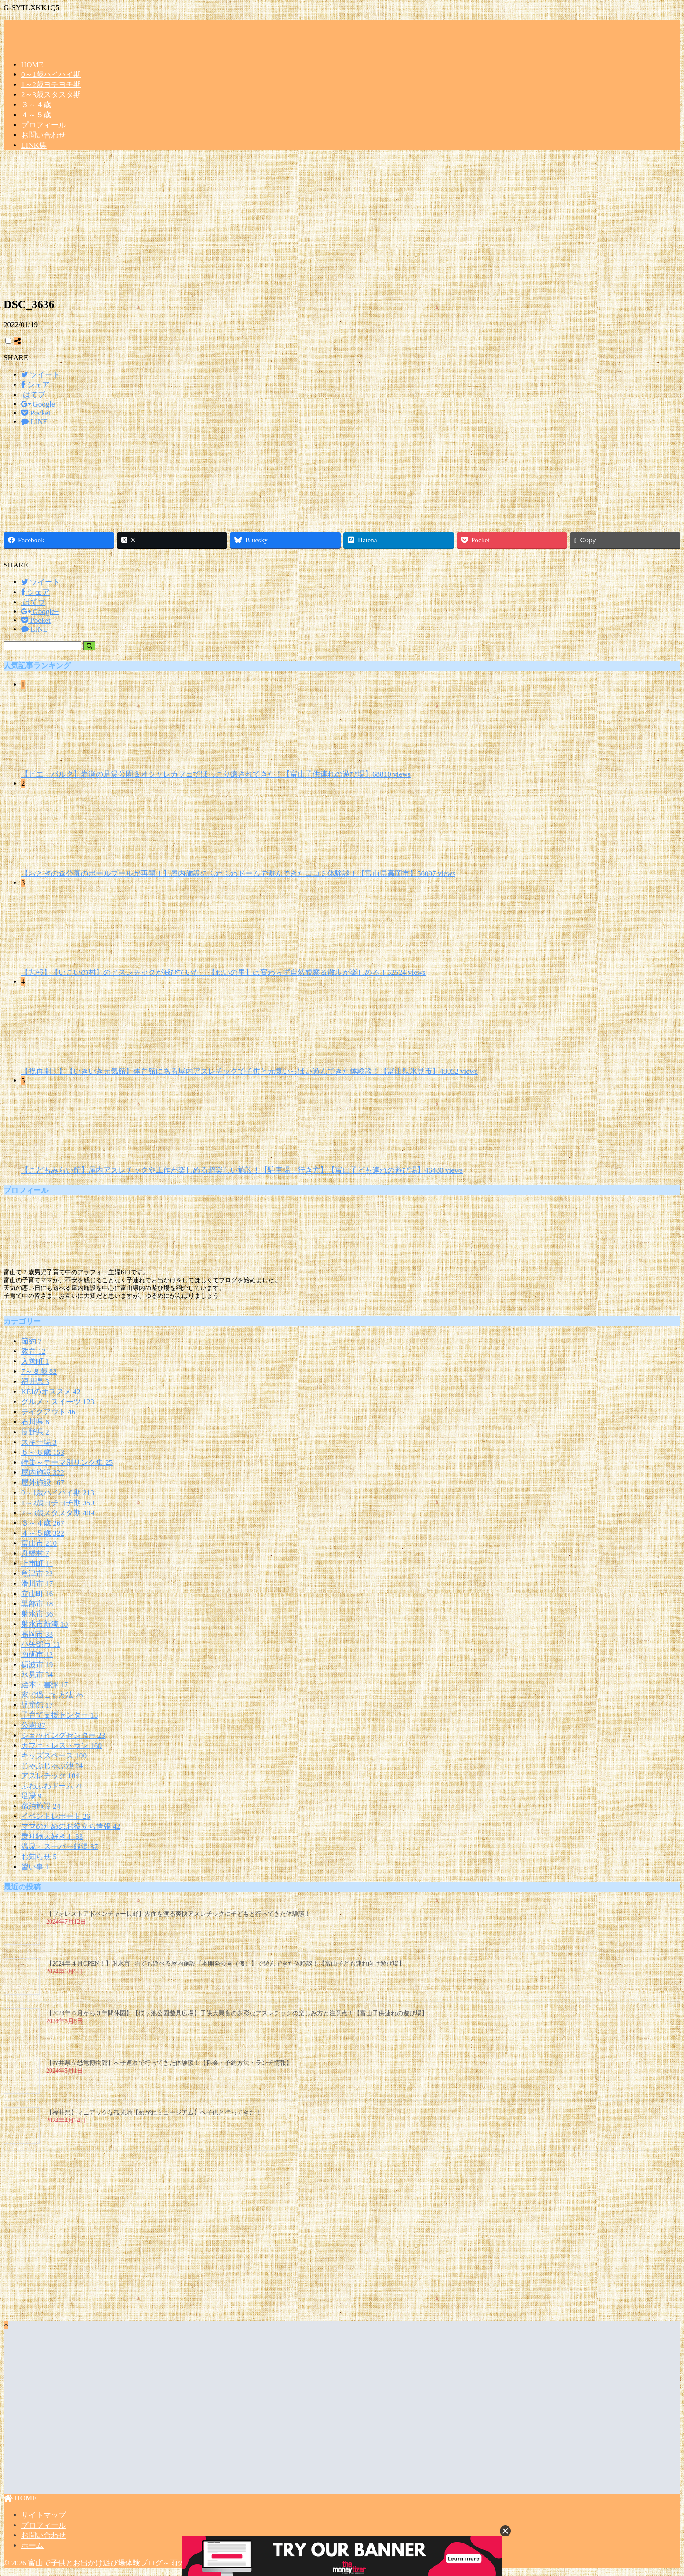 The width and height of the screenshot is (684, 2576). What do you see at coordinates (43, 135) in the screenshot?
I see `お問い合わせ` at bounding box center [43, 135].